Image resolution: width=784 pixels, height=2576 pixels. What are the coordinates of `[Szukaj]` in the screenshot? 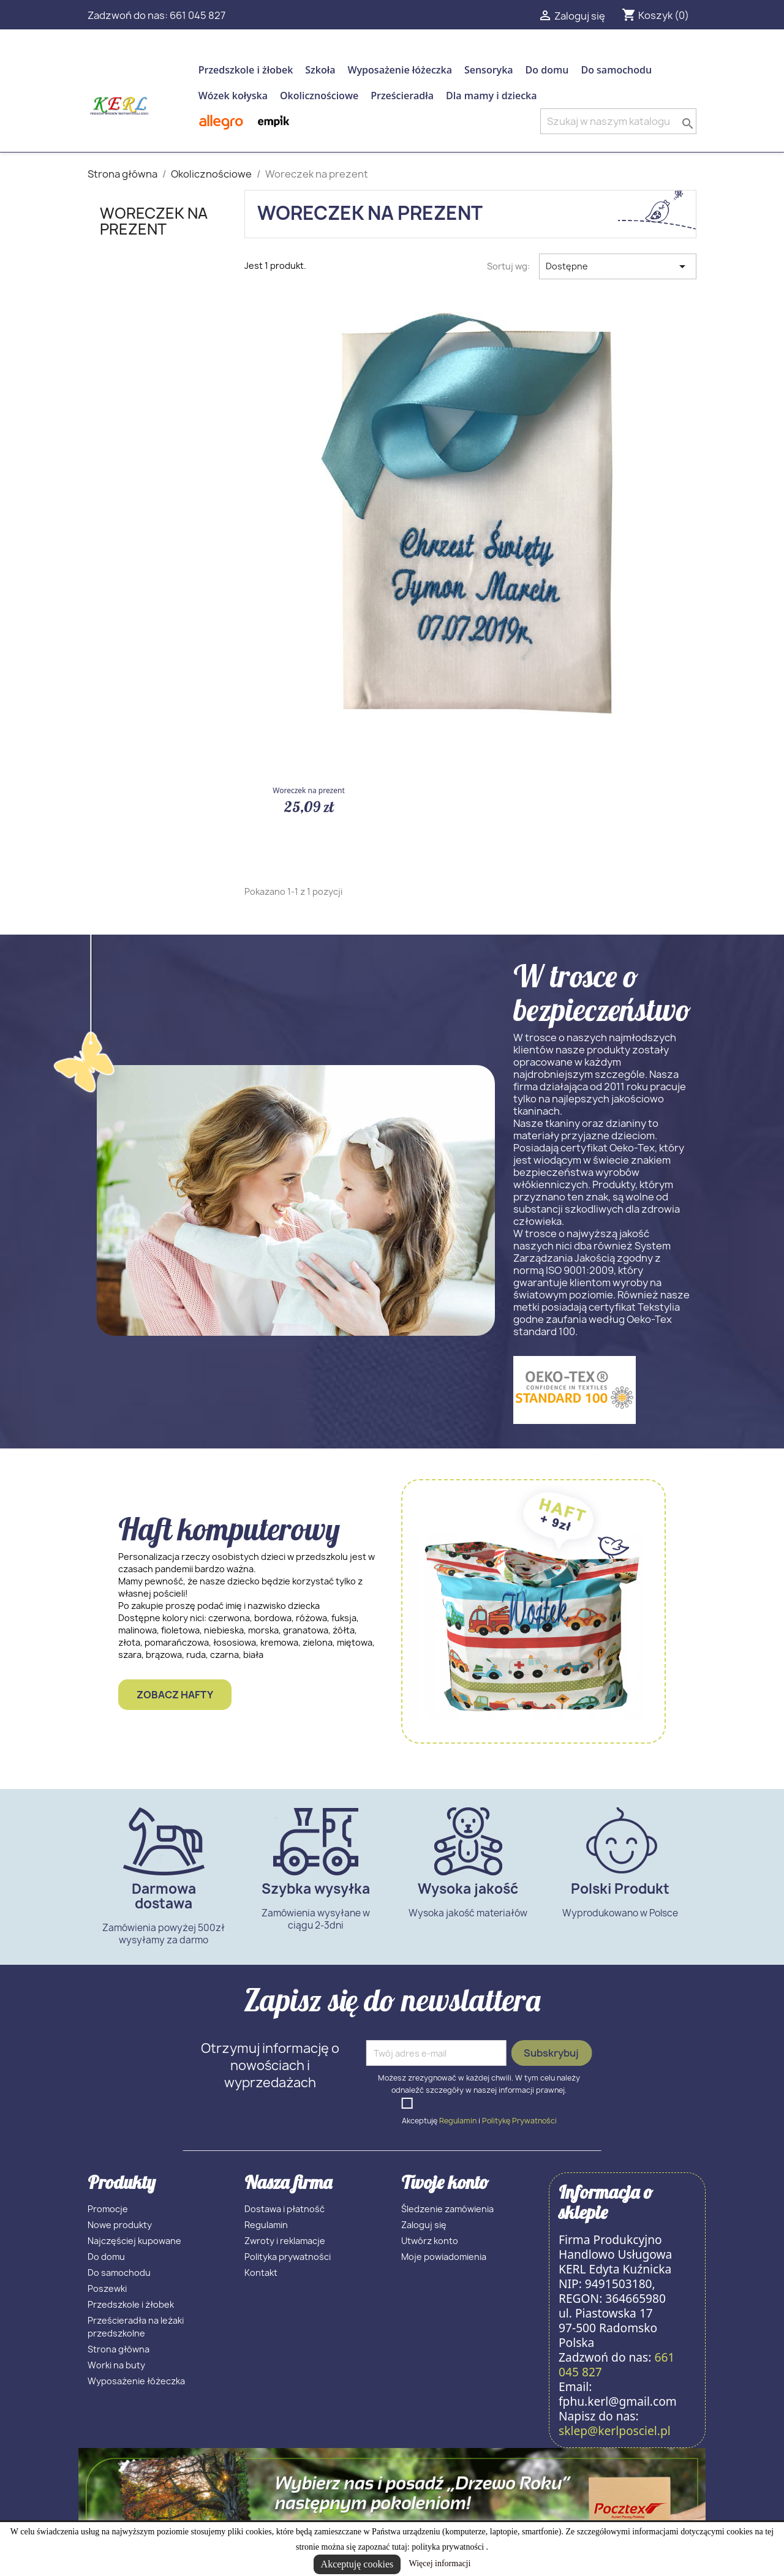 It's located at (618, 121).